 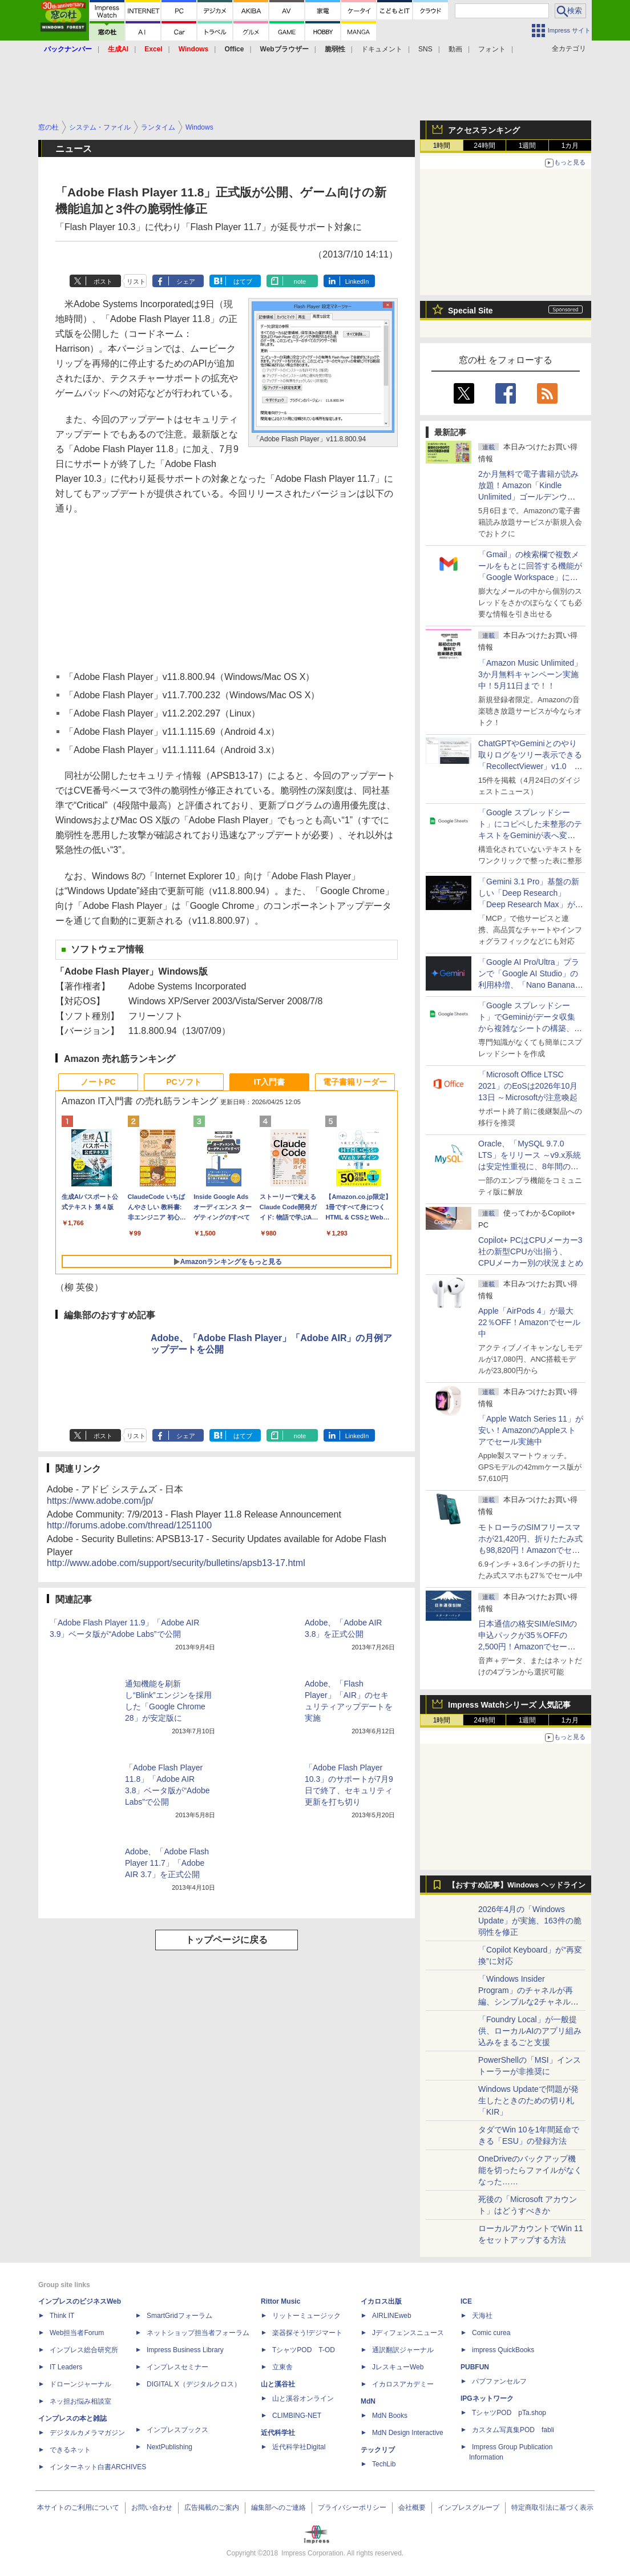 I want to click on 山と溪谷社, so click(x=278, y=2384).